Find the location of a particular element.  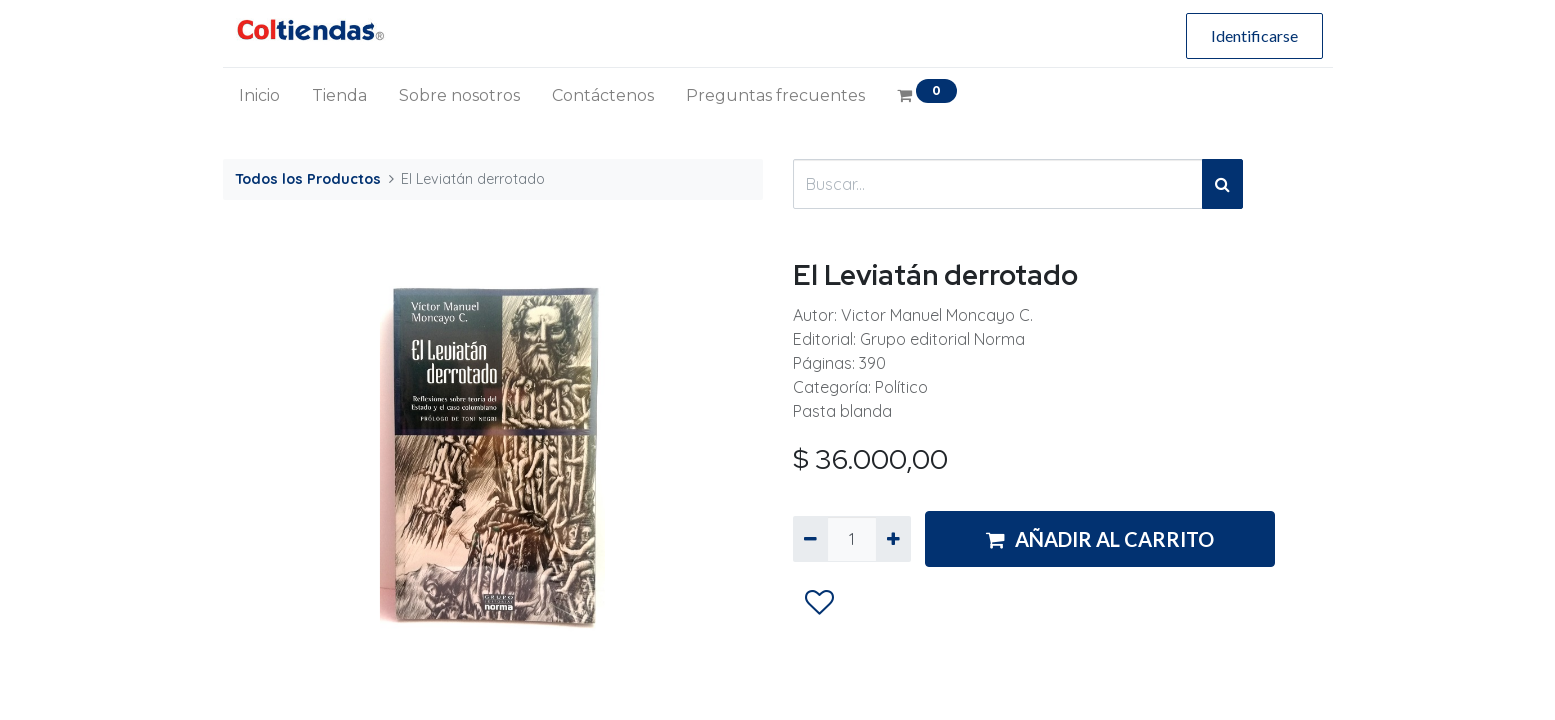

AÑADIR AL CARRITO [button] is located at coordinates (1100, 539).